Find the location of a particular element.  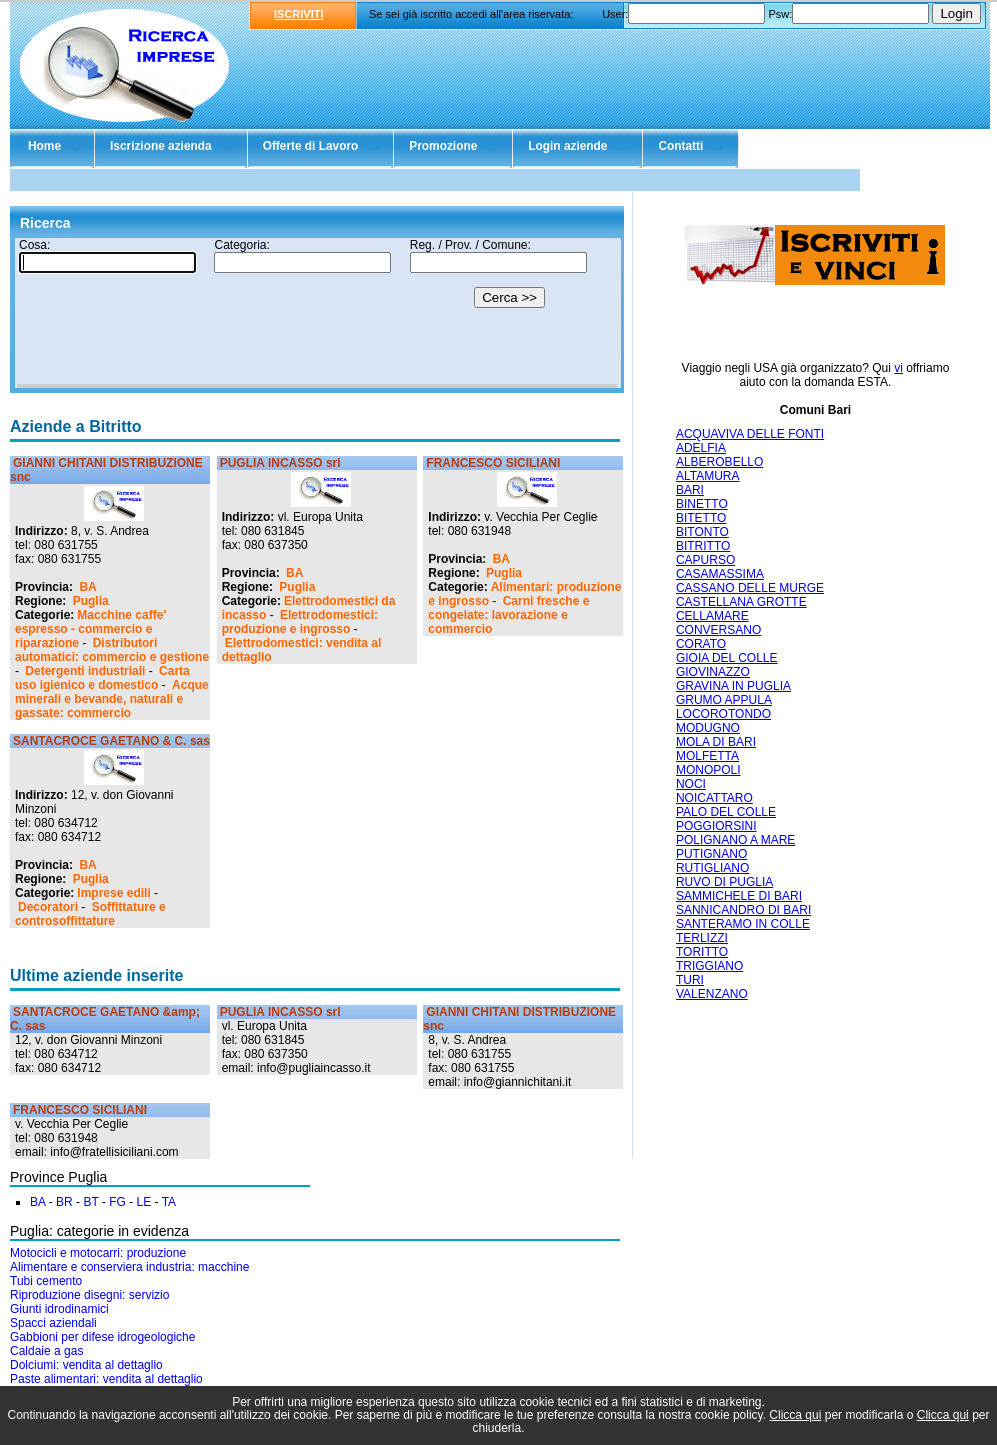

CORATO is located at coordinates (701, 644).